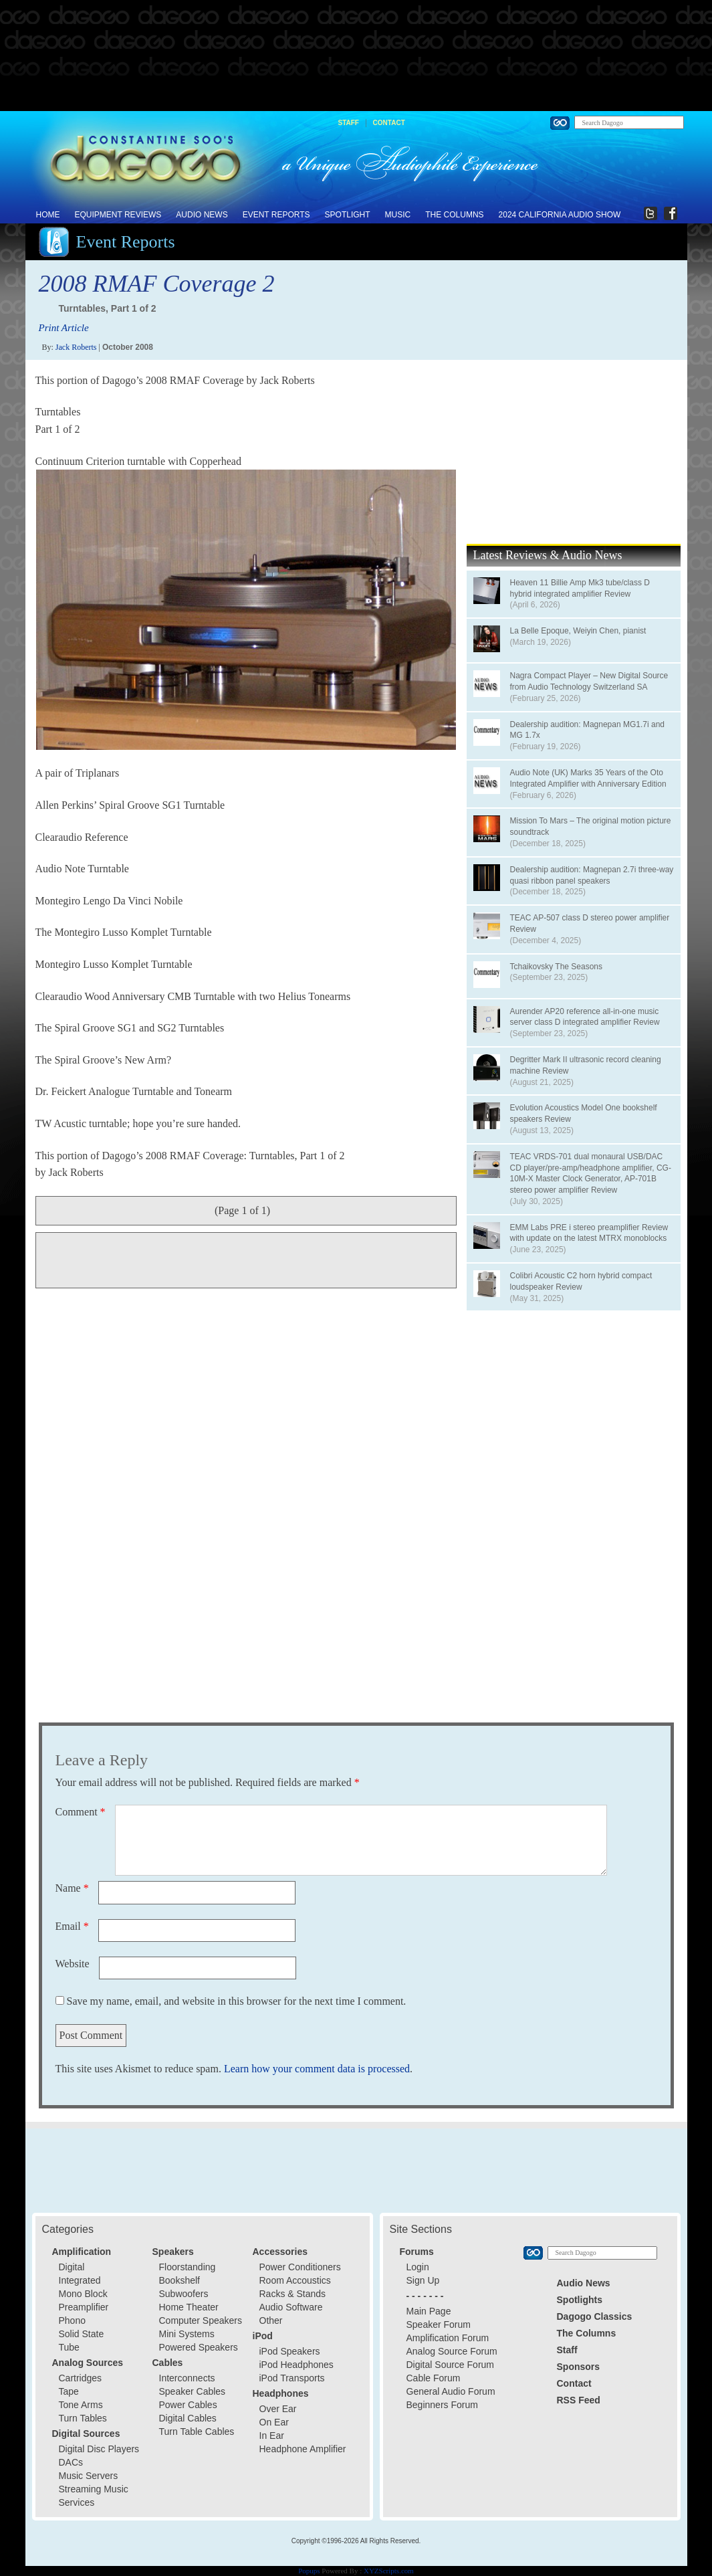  I want to click on Turn Tables, so click(83, 2418).